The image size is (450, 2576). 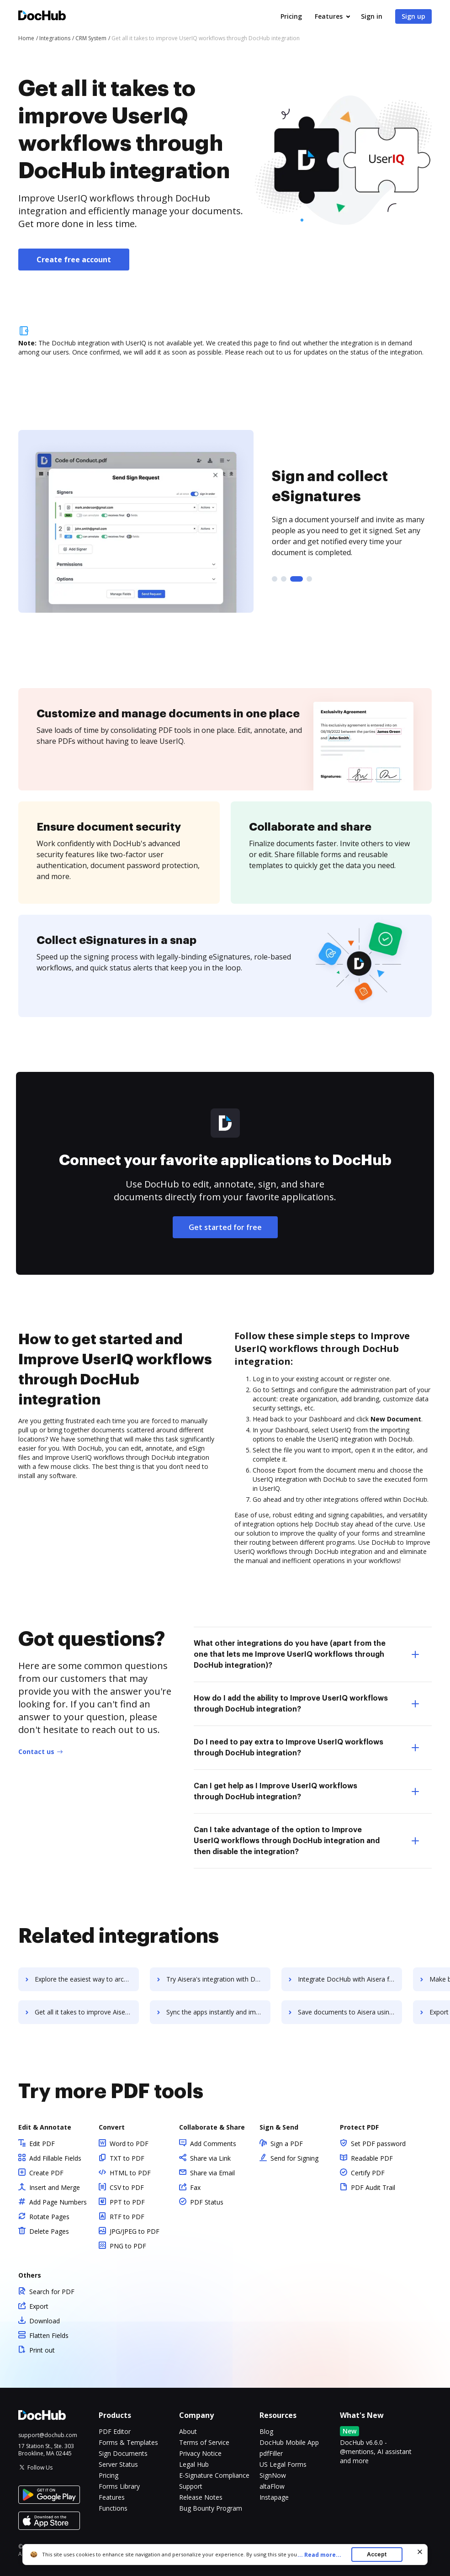 I want to click on TXT to PDF, so click(x=127, y=2158).